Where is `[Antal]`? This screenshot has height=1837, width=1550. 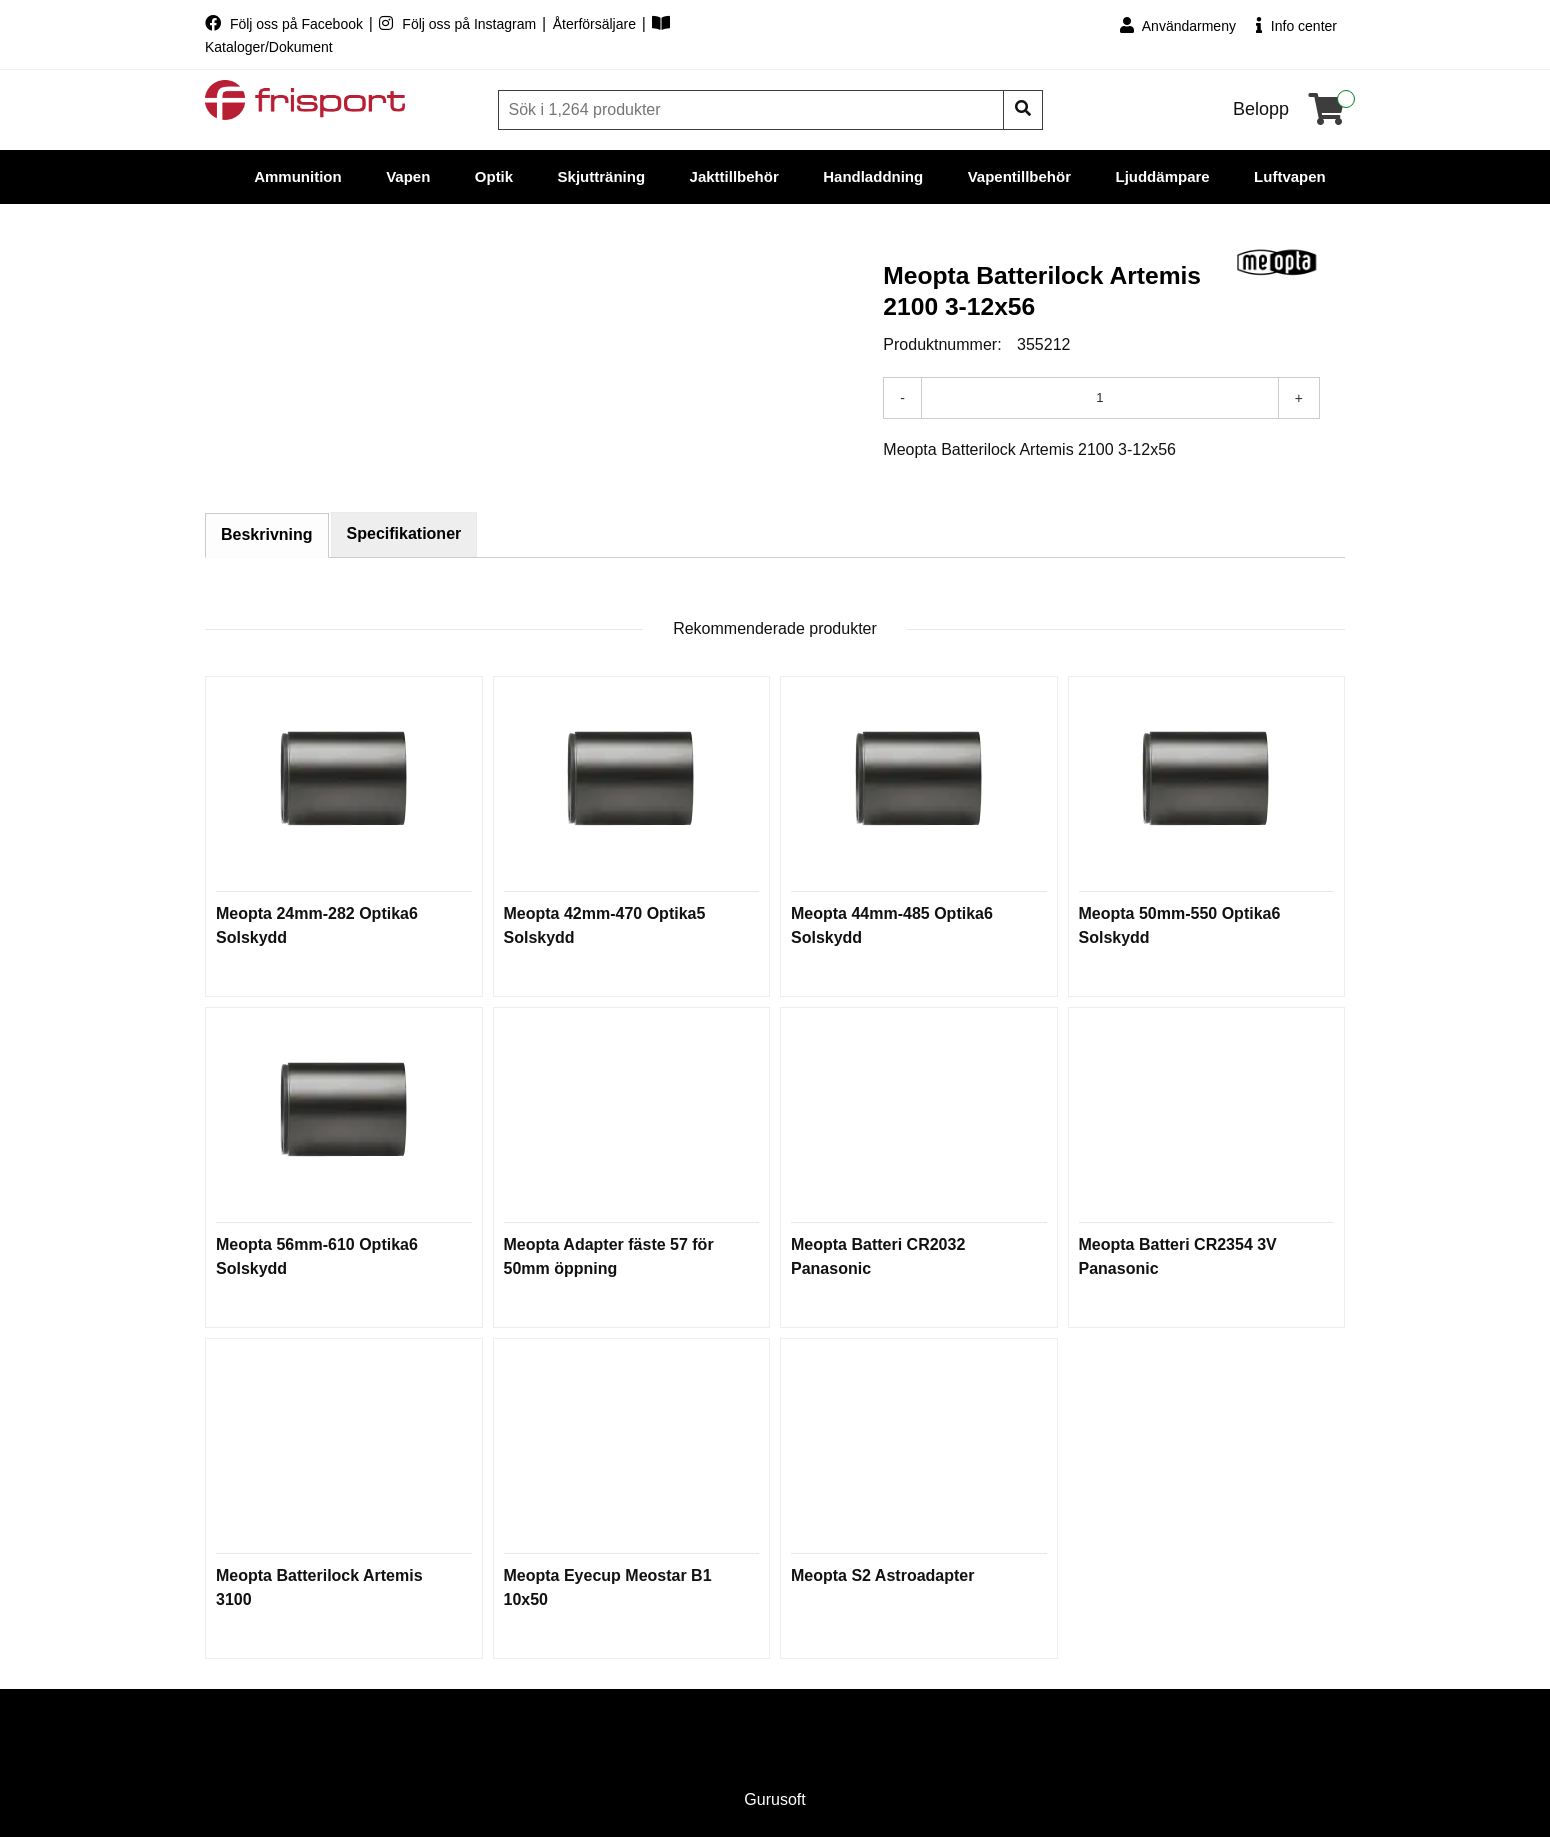 [Antal] is located at coordinates (1100, 398).